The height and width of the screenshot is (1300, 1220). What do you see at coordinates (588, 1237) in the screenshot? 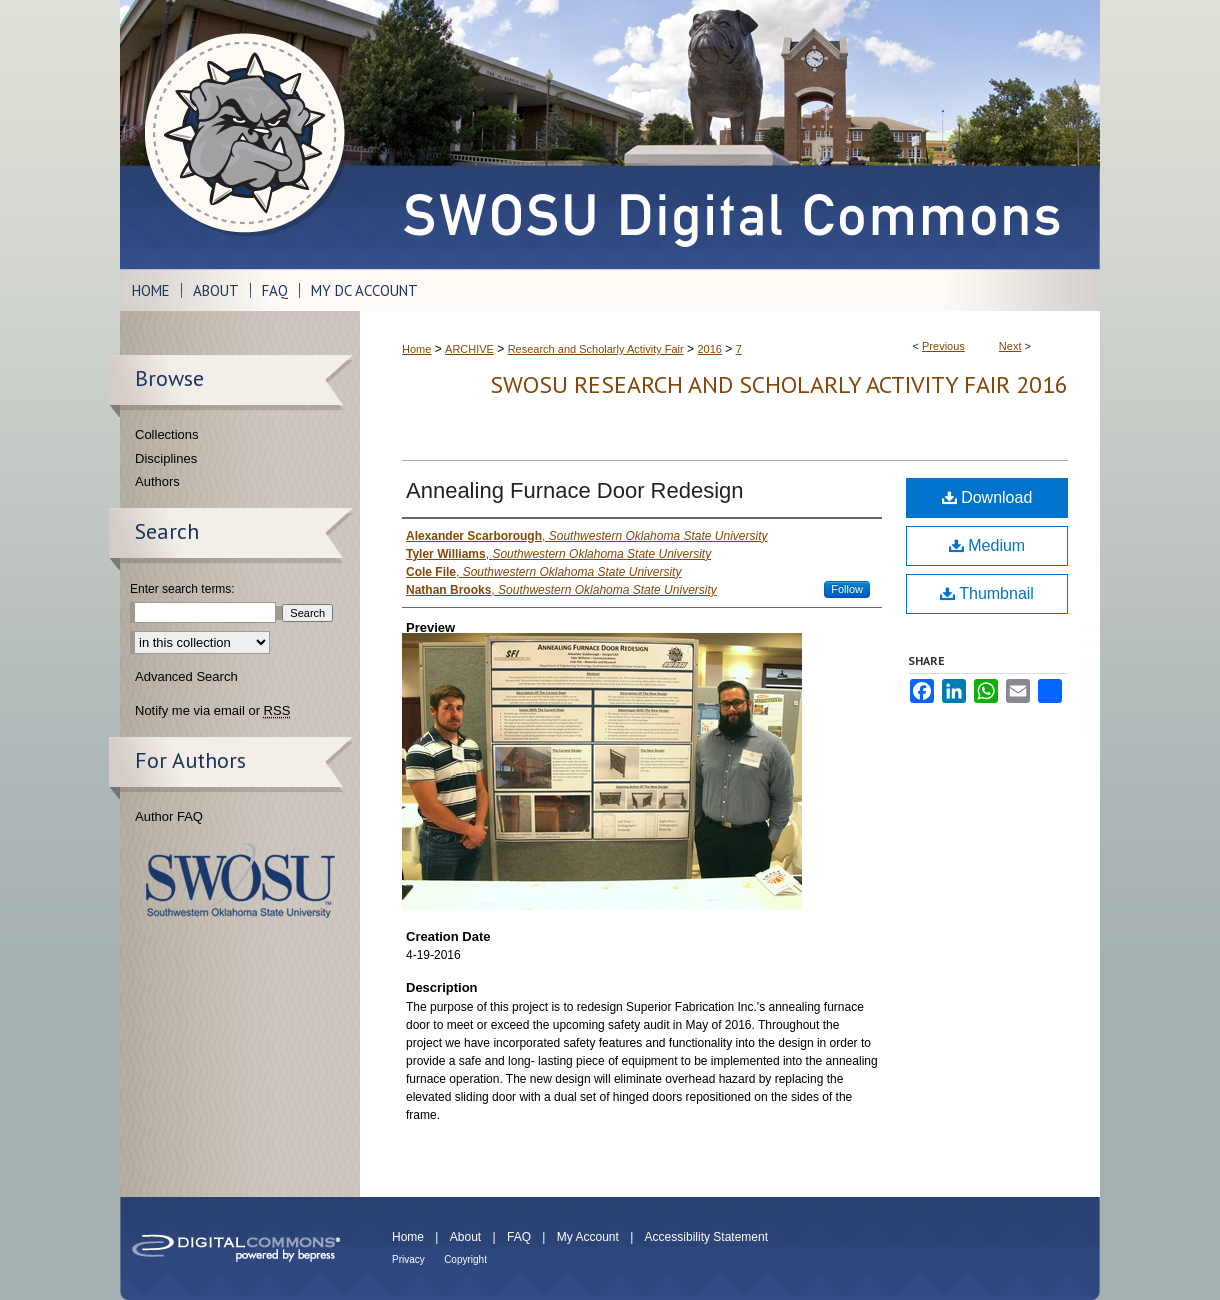
I see `My Account` at bounding box center [588, 1237].